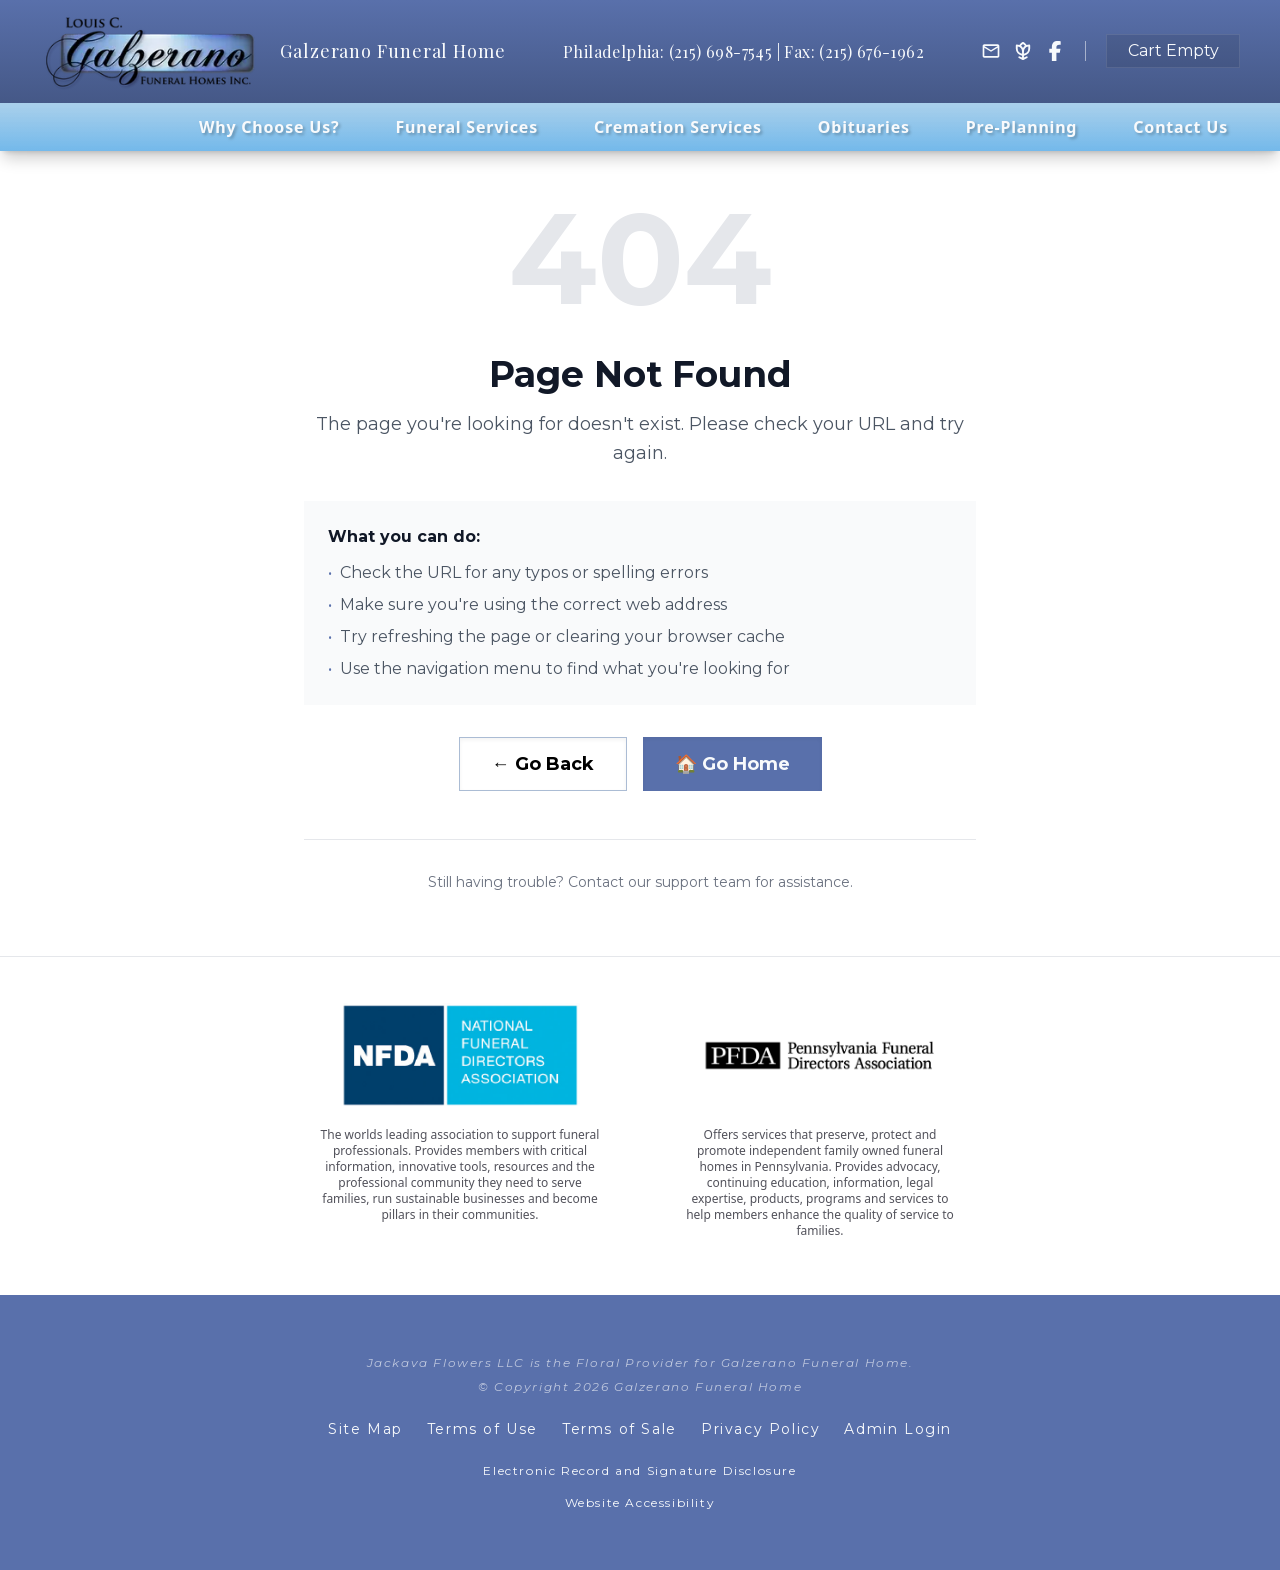  I want to click on Website Accessibility, so click(640, 1502).